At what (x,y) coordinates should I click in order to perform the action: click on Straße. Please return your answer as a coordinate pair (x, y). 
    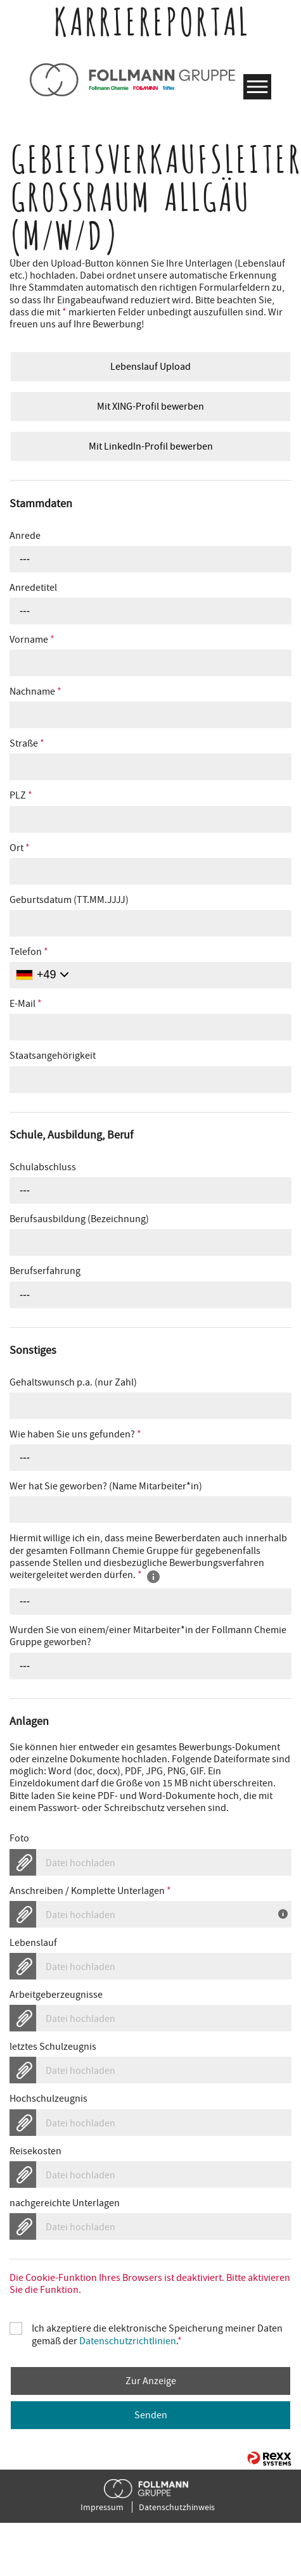
    Looking at the image, I should click on (27, 744).